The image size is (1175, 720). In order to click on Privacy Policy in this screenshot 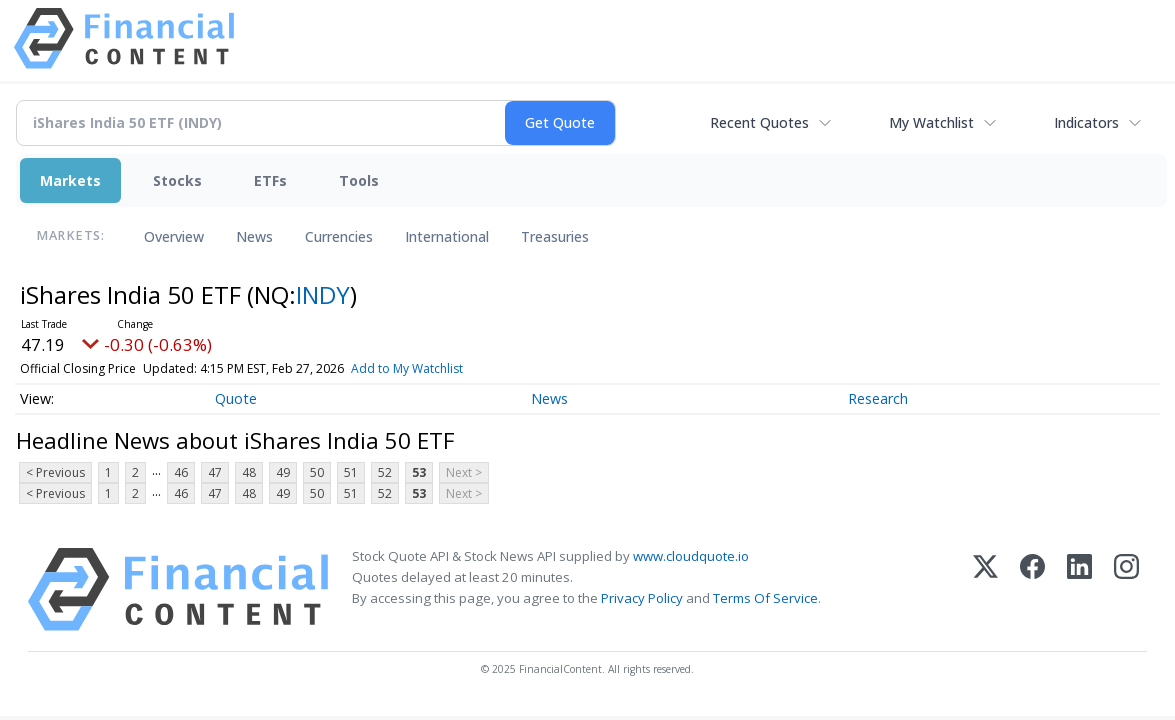, I will do `click(642, 598)`.